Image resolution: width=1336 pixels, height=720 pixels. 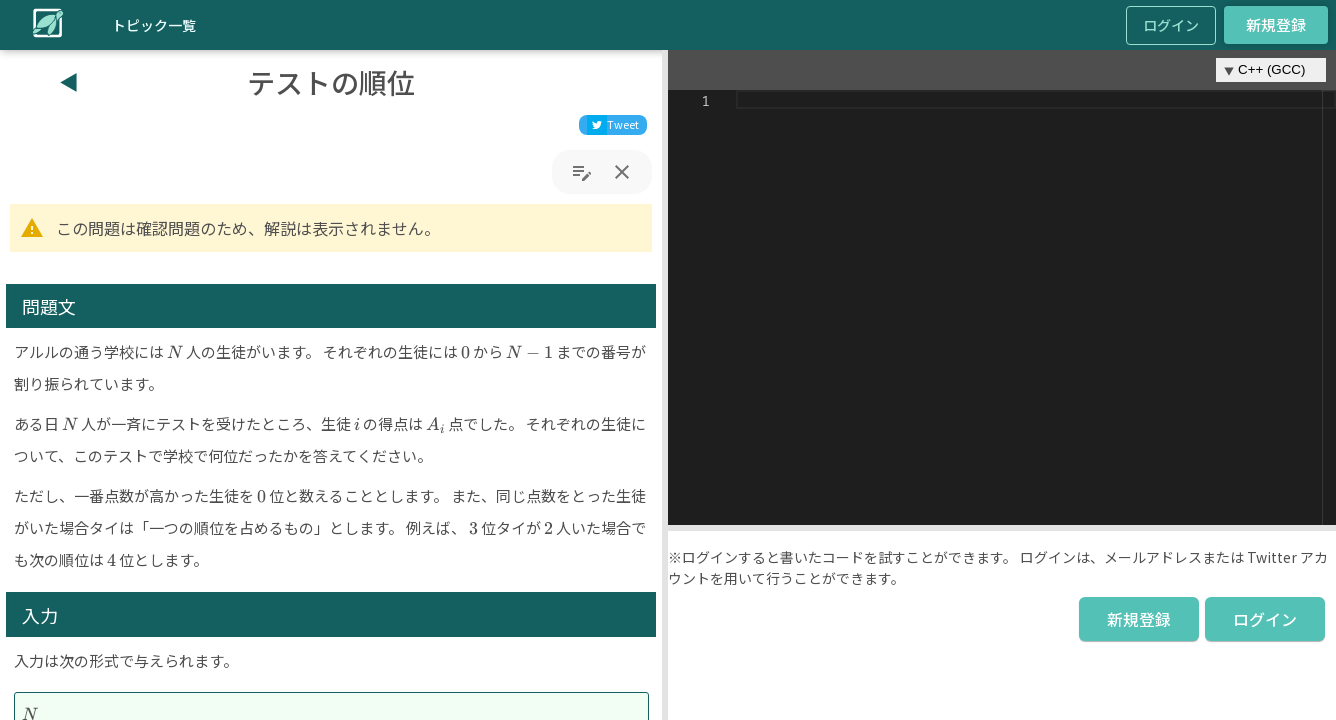 I want to click on ログイン, so click(x=1171, y=25).